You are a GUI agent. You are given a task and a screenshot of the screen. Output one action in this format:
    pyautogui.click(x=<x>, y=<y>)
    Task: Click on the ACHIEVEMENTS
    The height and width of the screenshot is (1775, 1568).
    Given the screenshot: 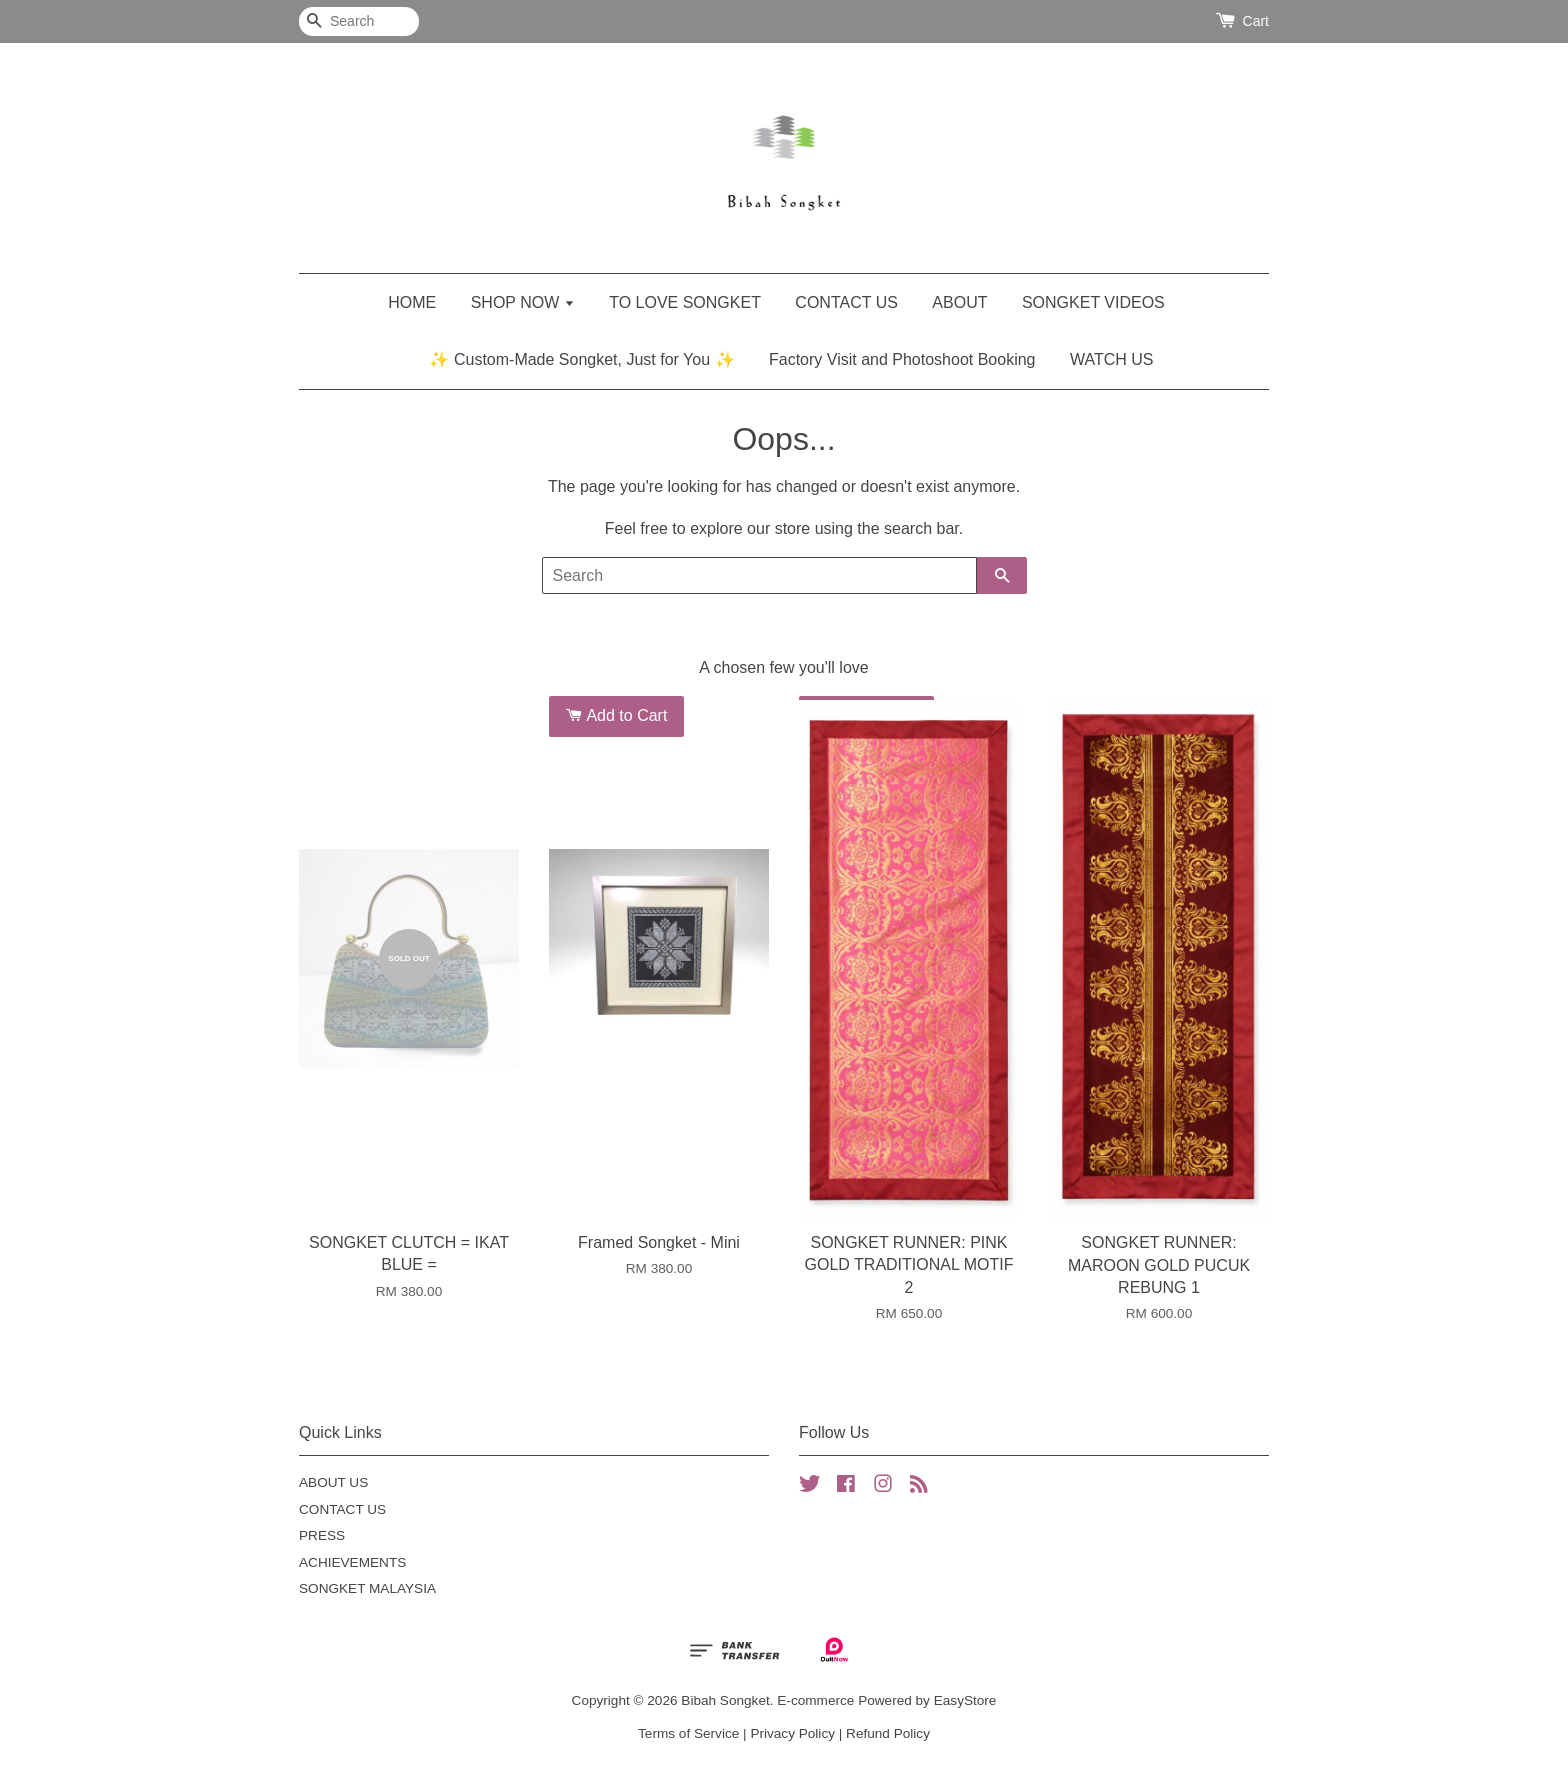 What is the action you would take?
    pyautogui.click(x=352, y=1562)
    